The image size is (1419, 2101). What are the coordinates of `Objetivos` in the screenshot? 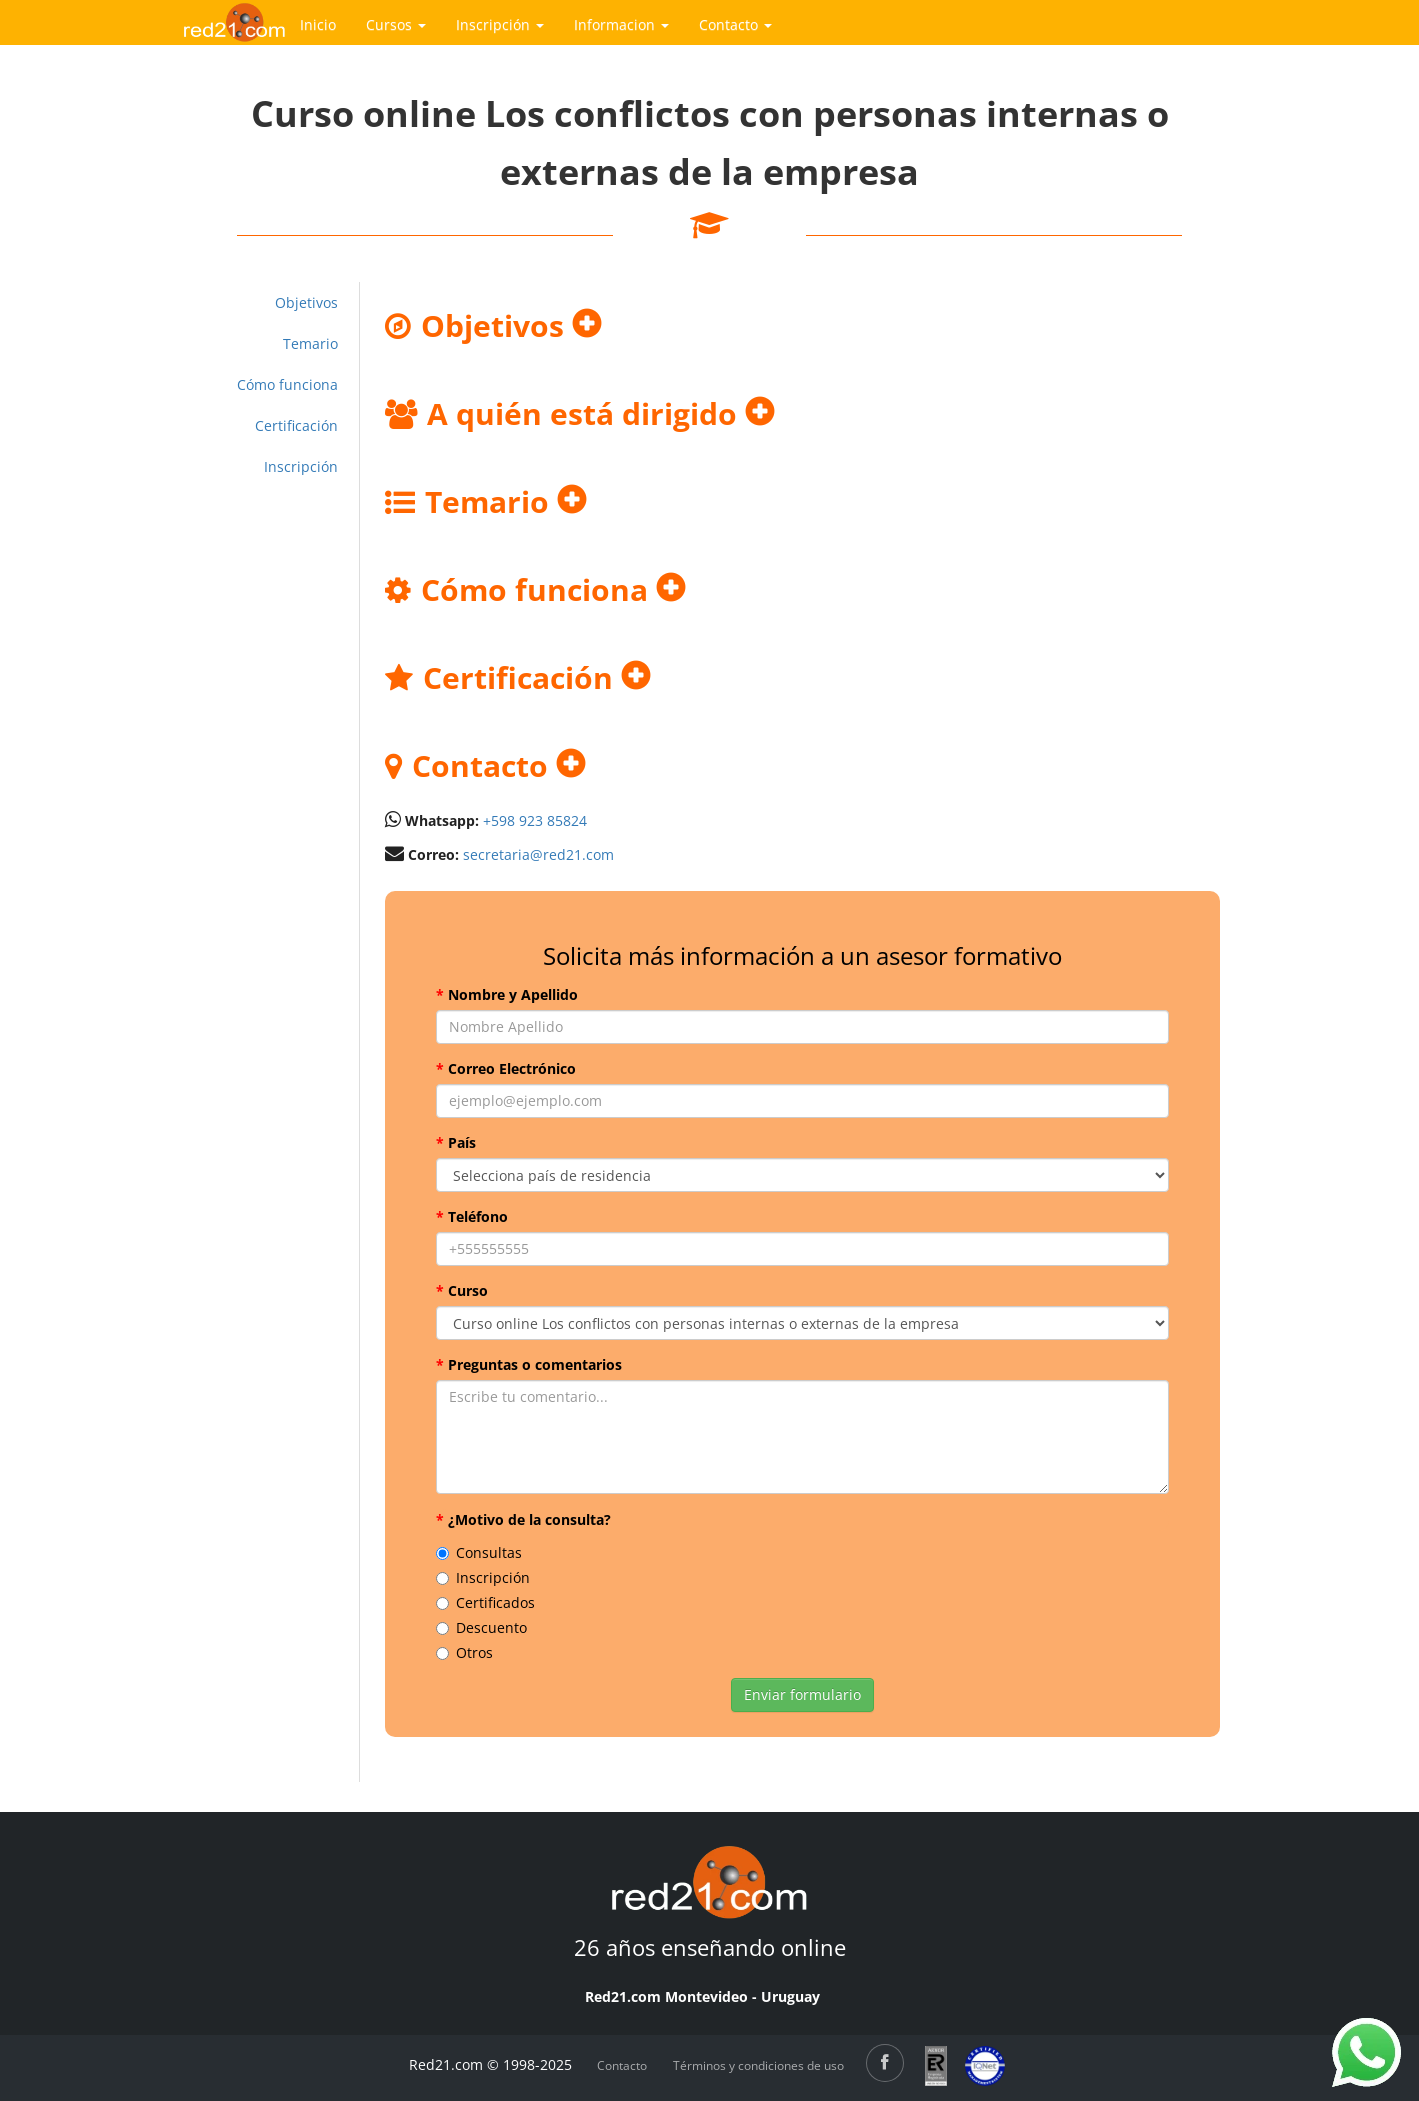 It's located at (306, 302).